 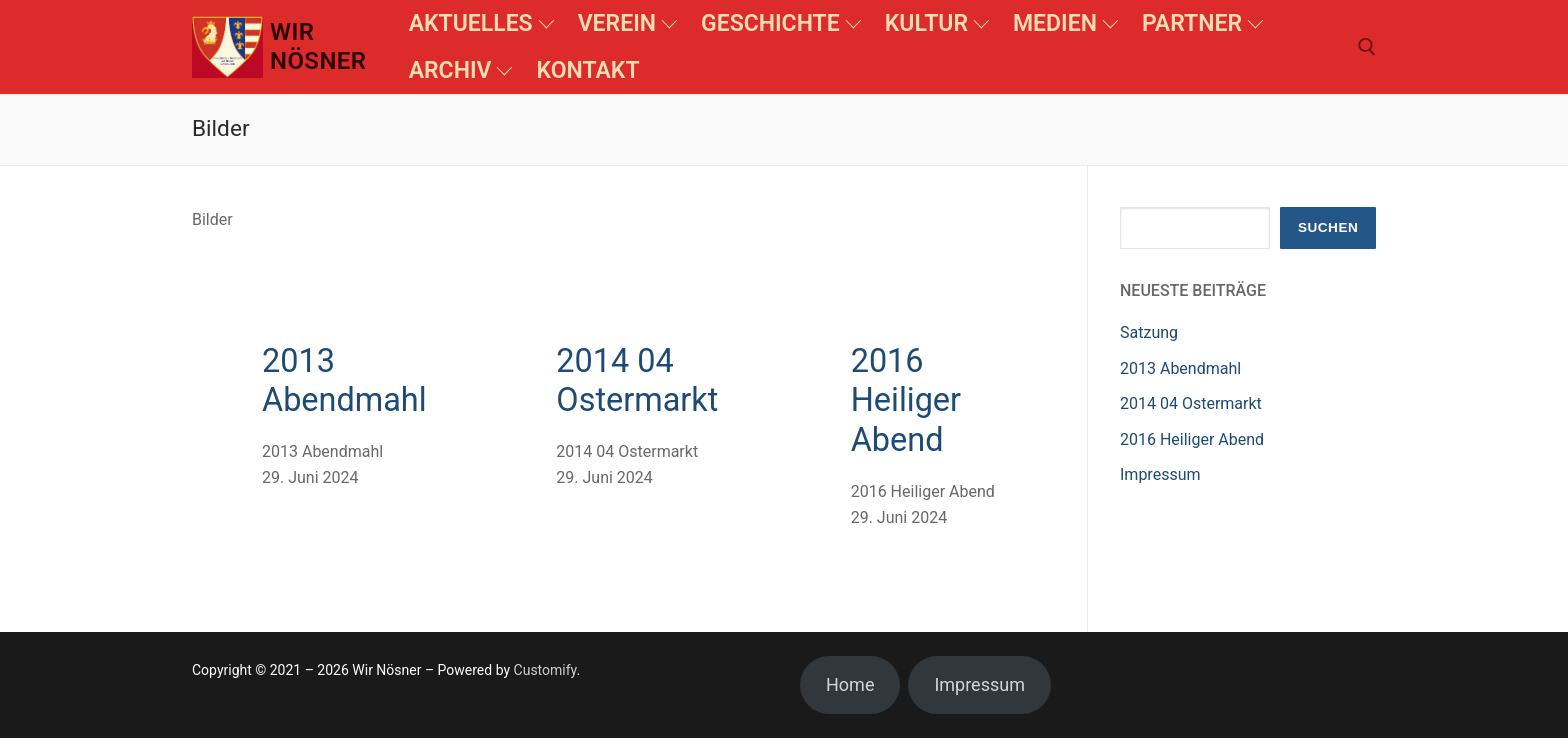 I want to click on Satzung, so click(x=1149, y=332).